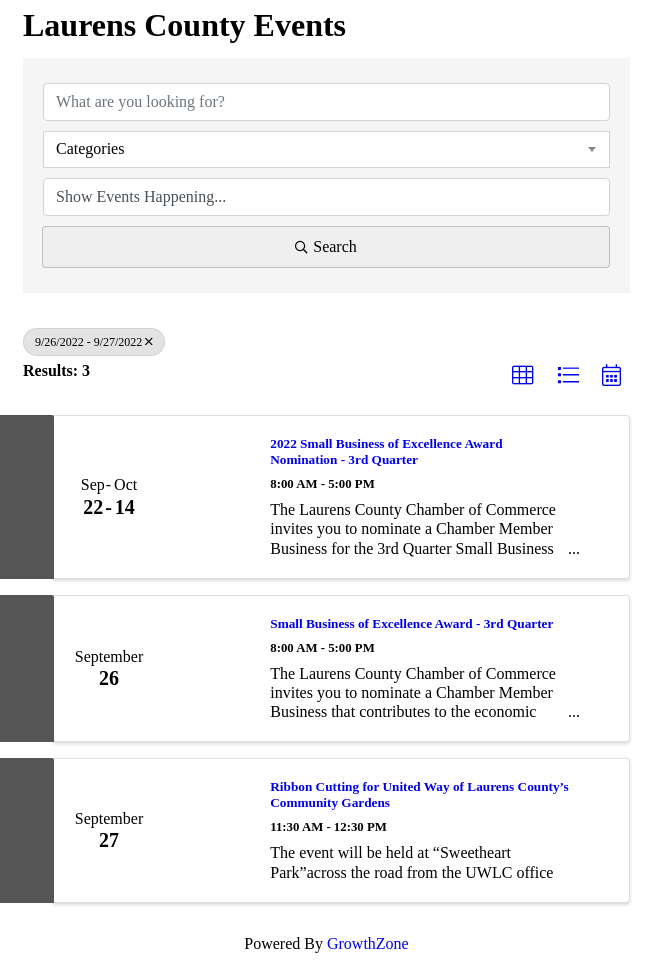 This screenshot has width=653, height=969. Describe the element at coordinates (207, 830) in the screenshot. I see `[Ribbon Cutting for United Way of Laurens County’s Community Gardens link]` at that location.